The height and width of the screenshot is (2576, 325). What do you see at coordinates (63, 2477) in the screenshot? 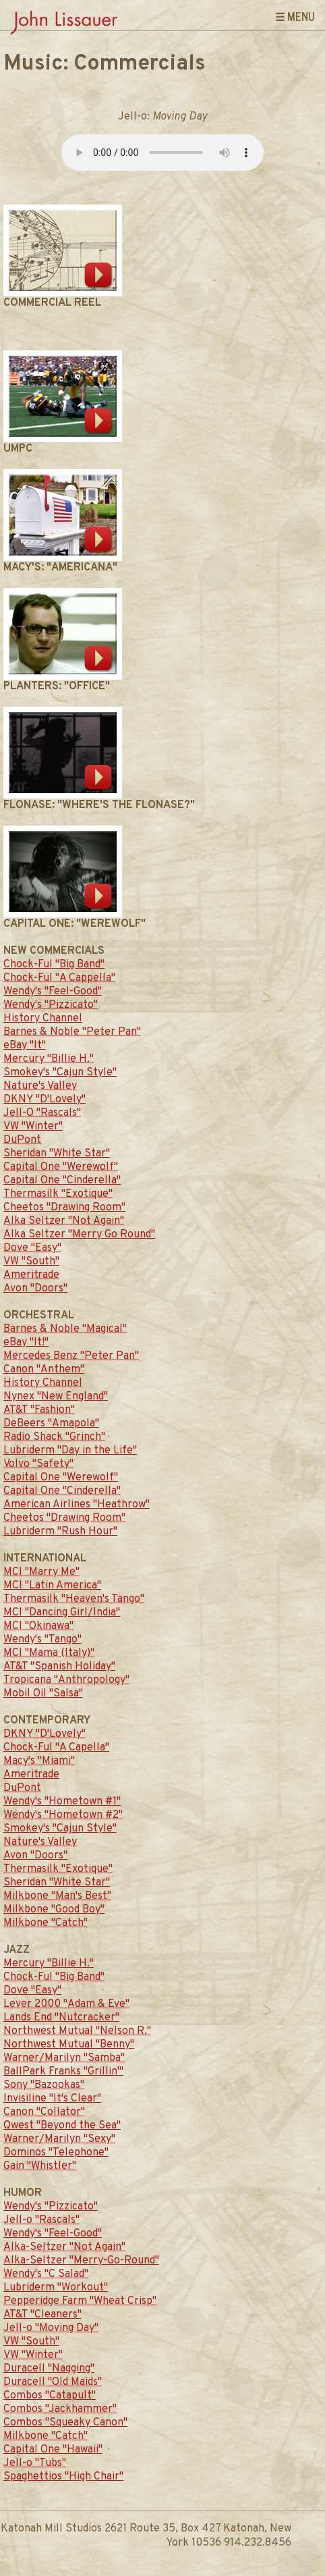
I see `Spaghettios "High Chair"` at bounding box center [63, 2477].